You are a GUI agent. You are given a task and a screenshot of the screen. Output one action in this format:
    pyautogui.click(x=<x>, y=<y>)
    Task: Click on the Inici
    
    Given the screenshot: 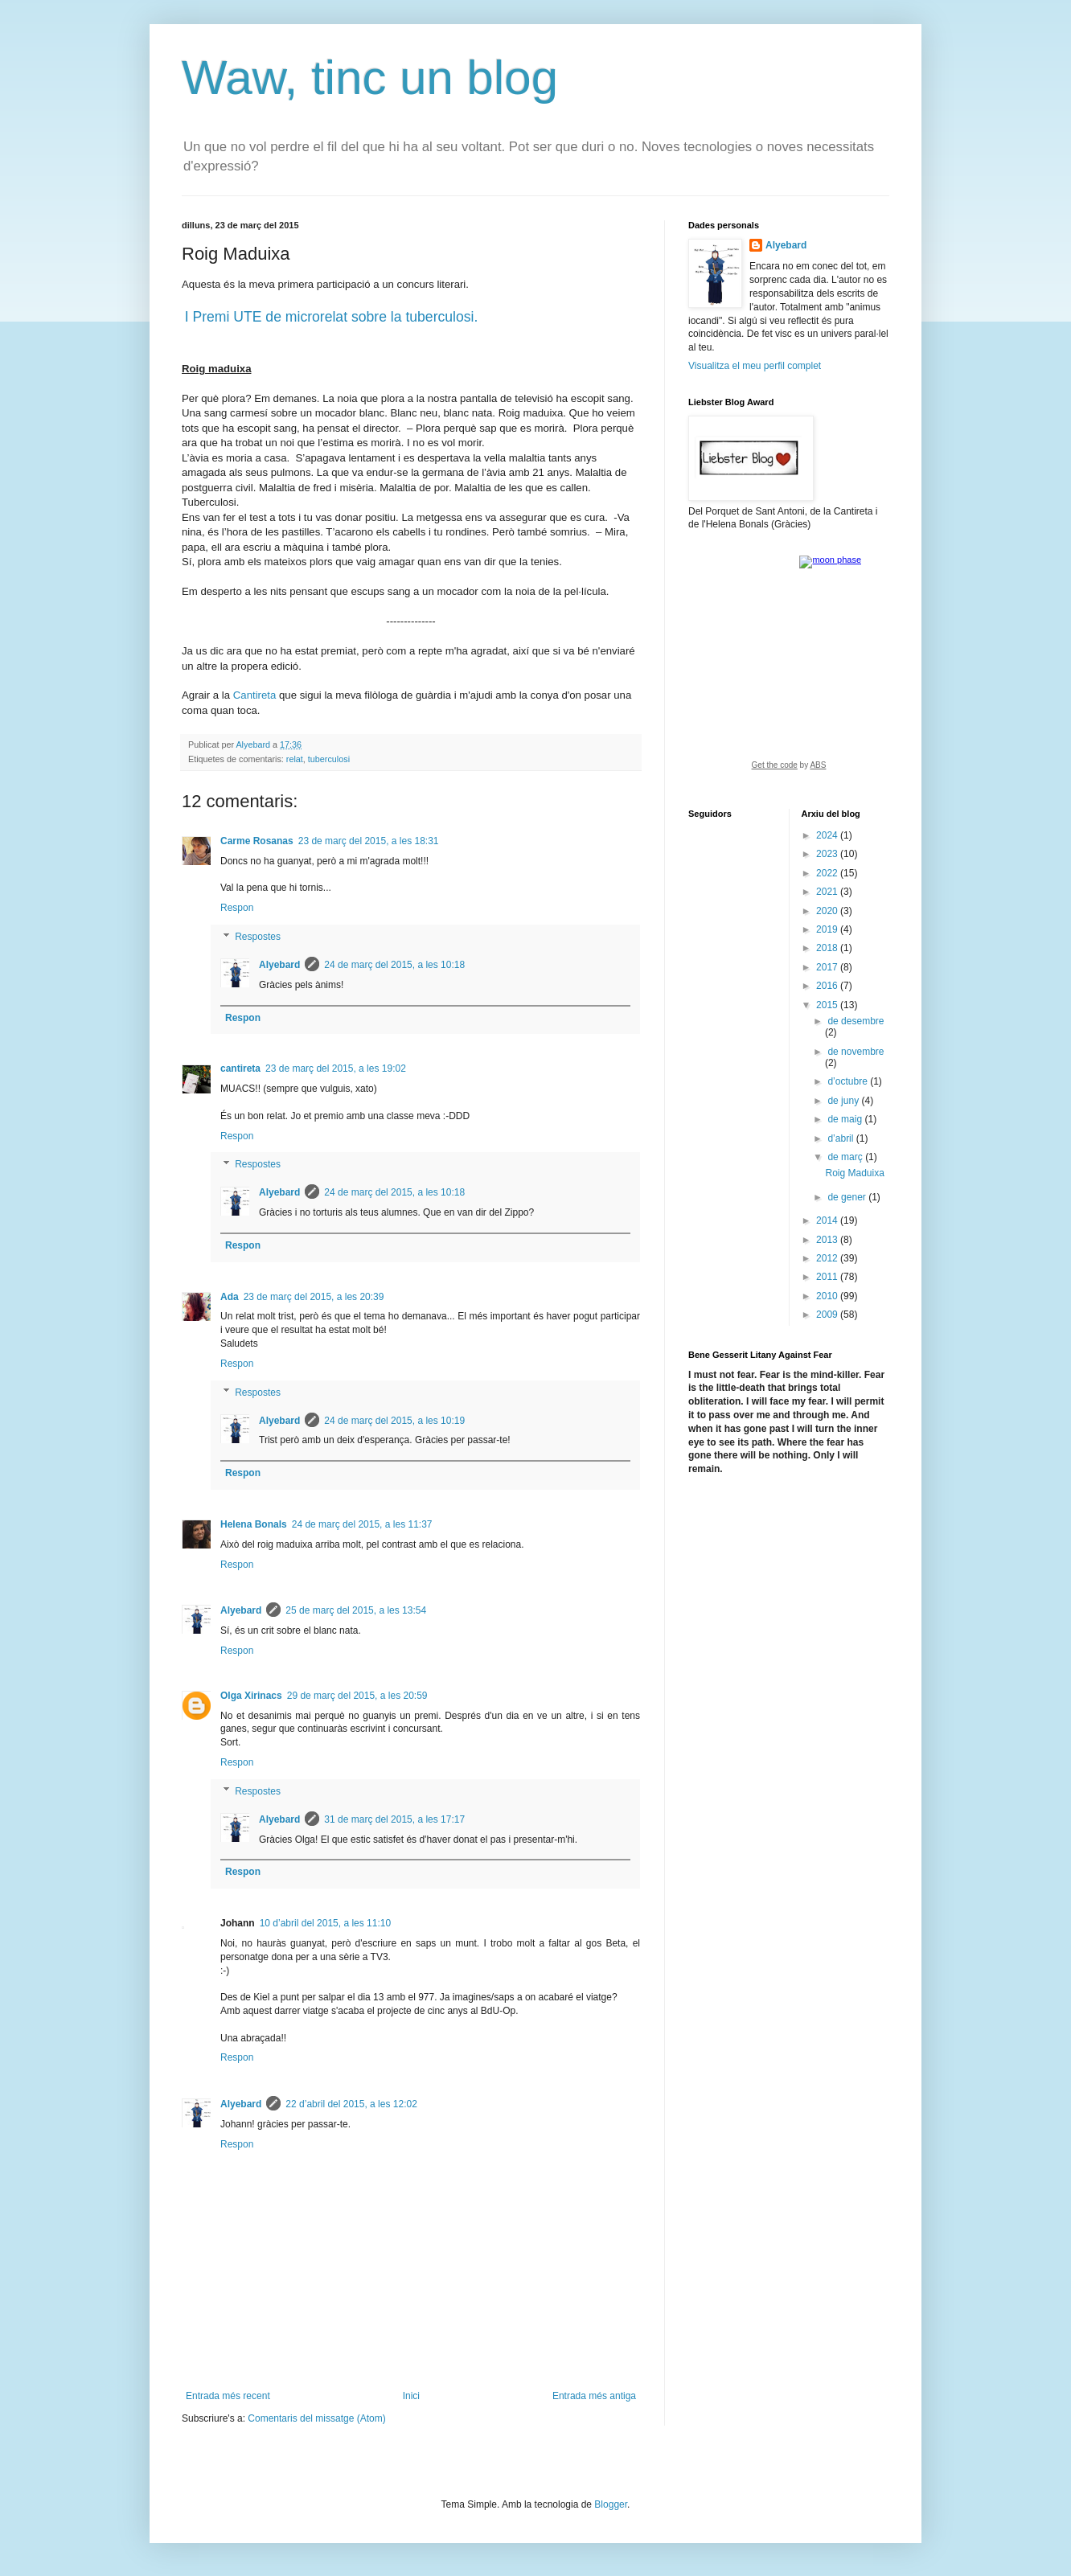 What is the action you would take?
    pyautogui.click(x=411, y=2396)
    